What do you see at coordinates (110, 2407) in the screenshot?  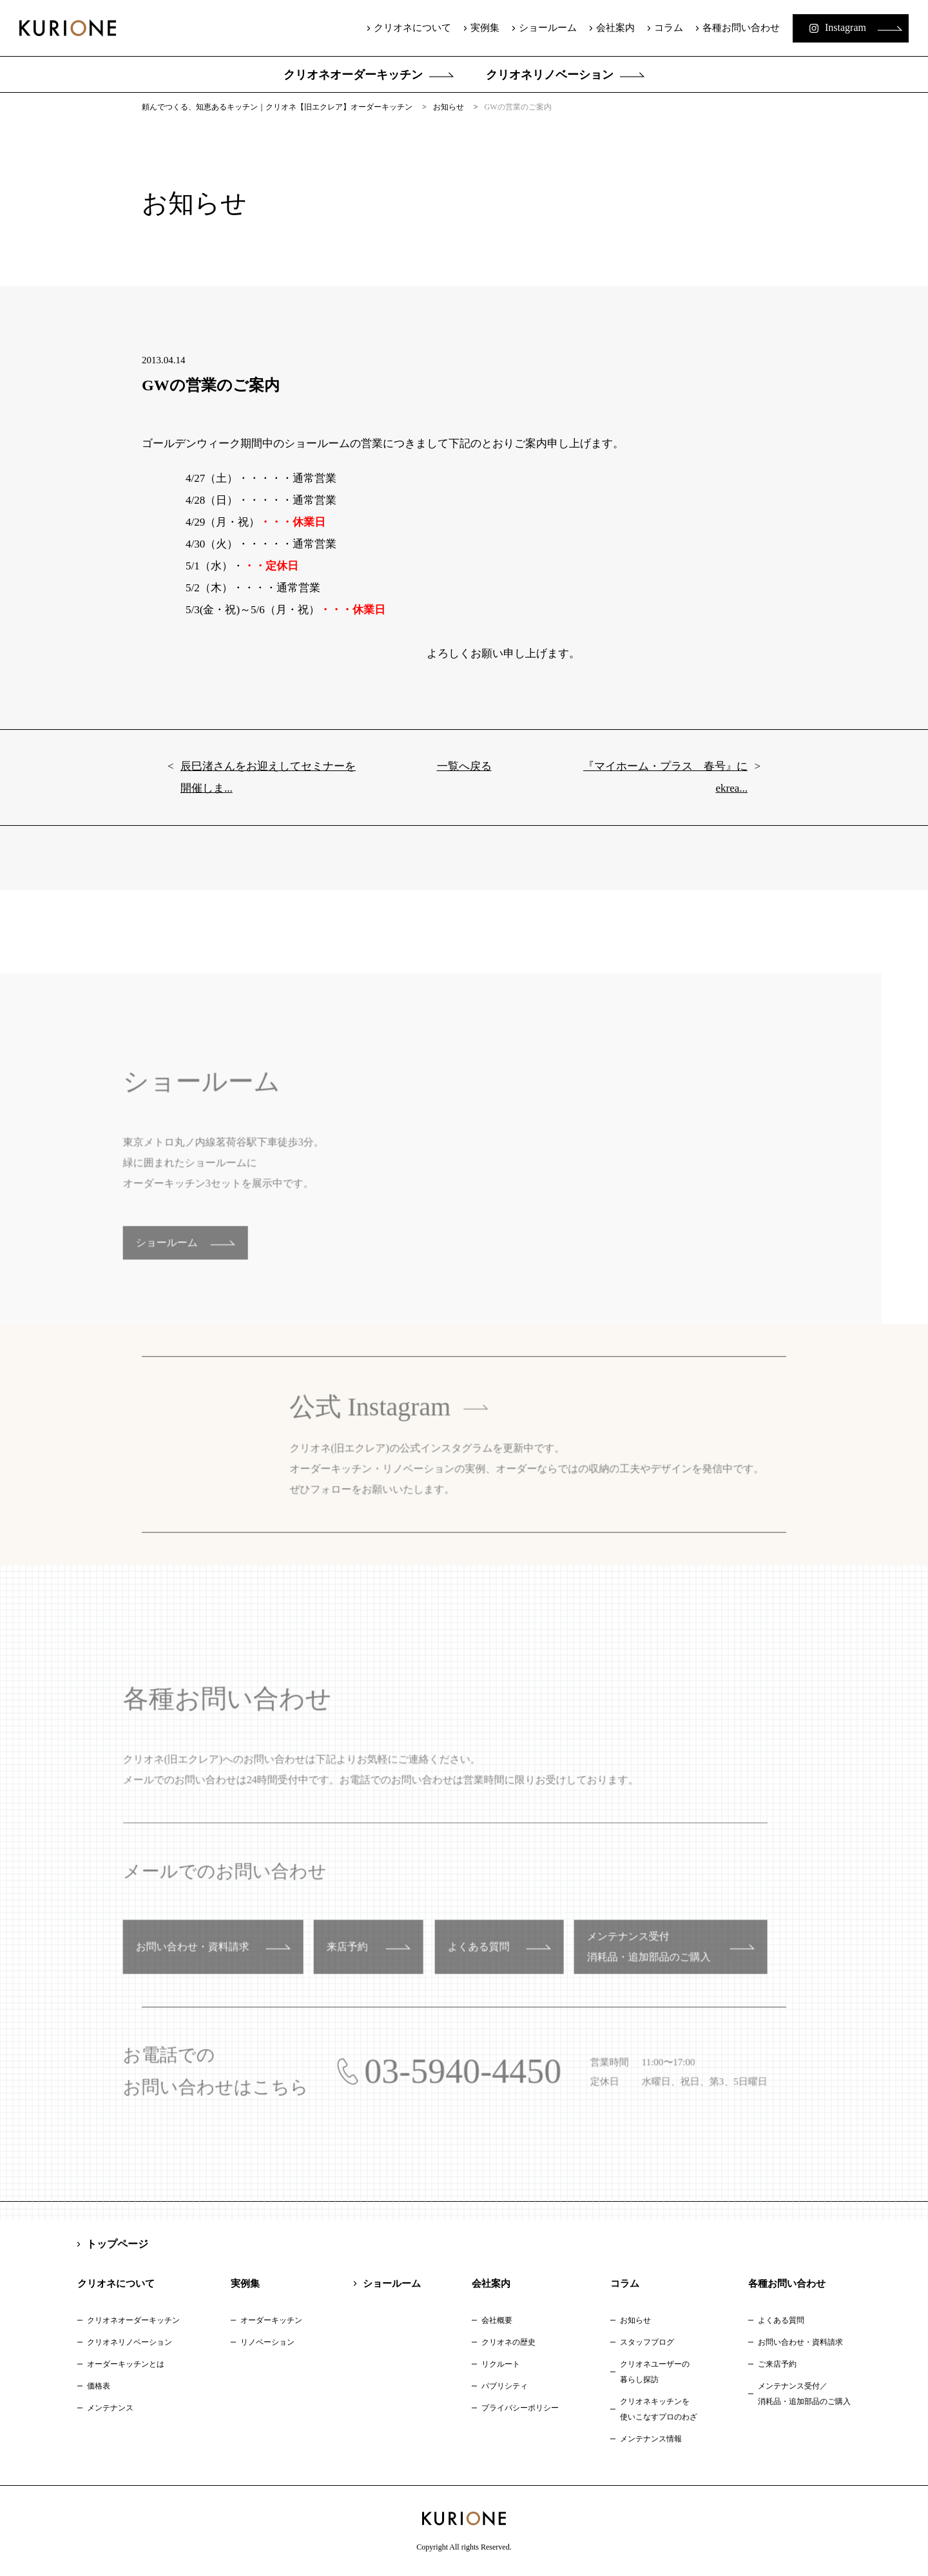 I see `メンテナンス` at bounding box center [110, 2407].